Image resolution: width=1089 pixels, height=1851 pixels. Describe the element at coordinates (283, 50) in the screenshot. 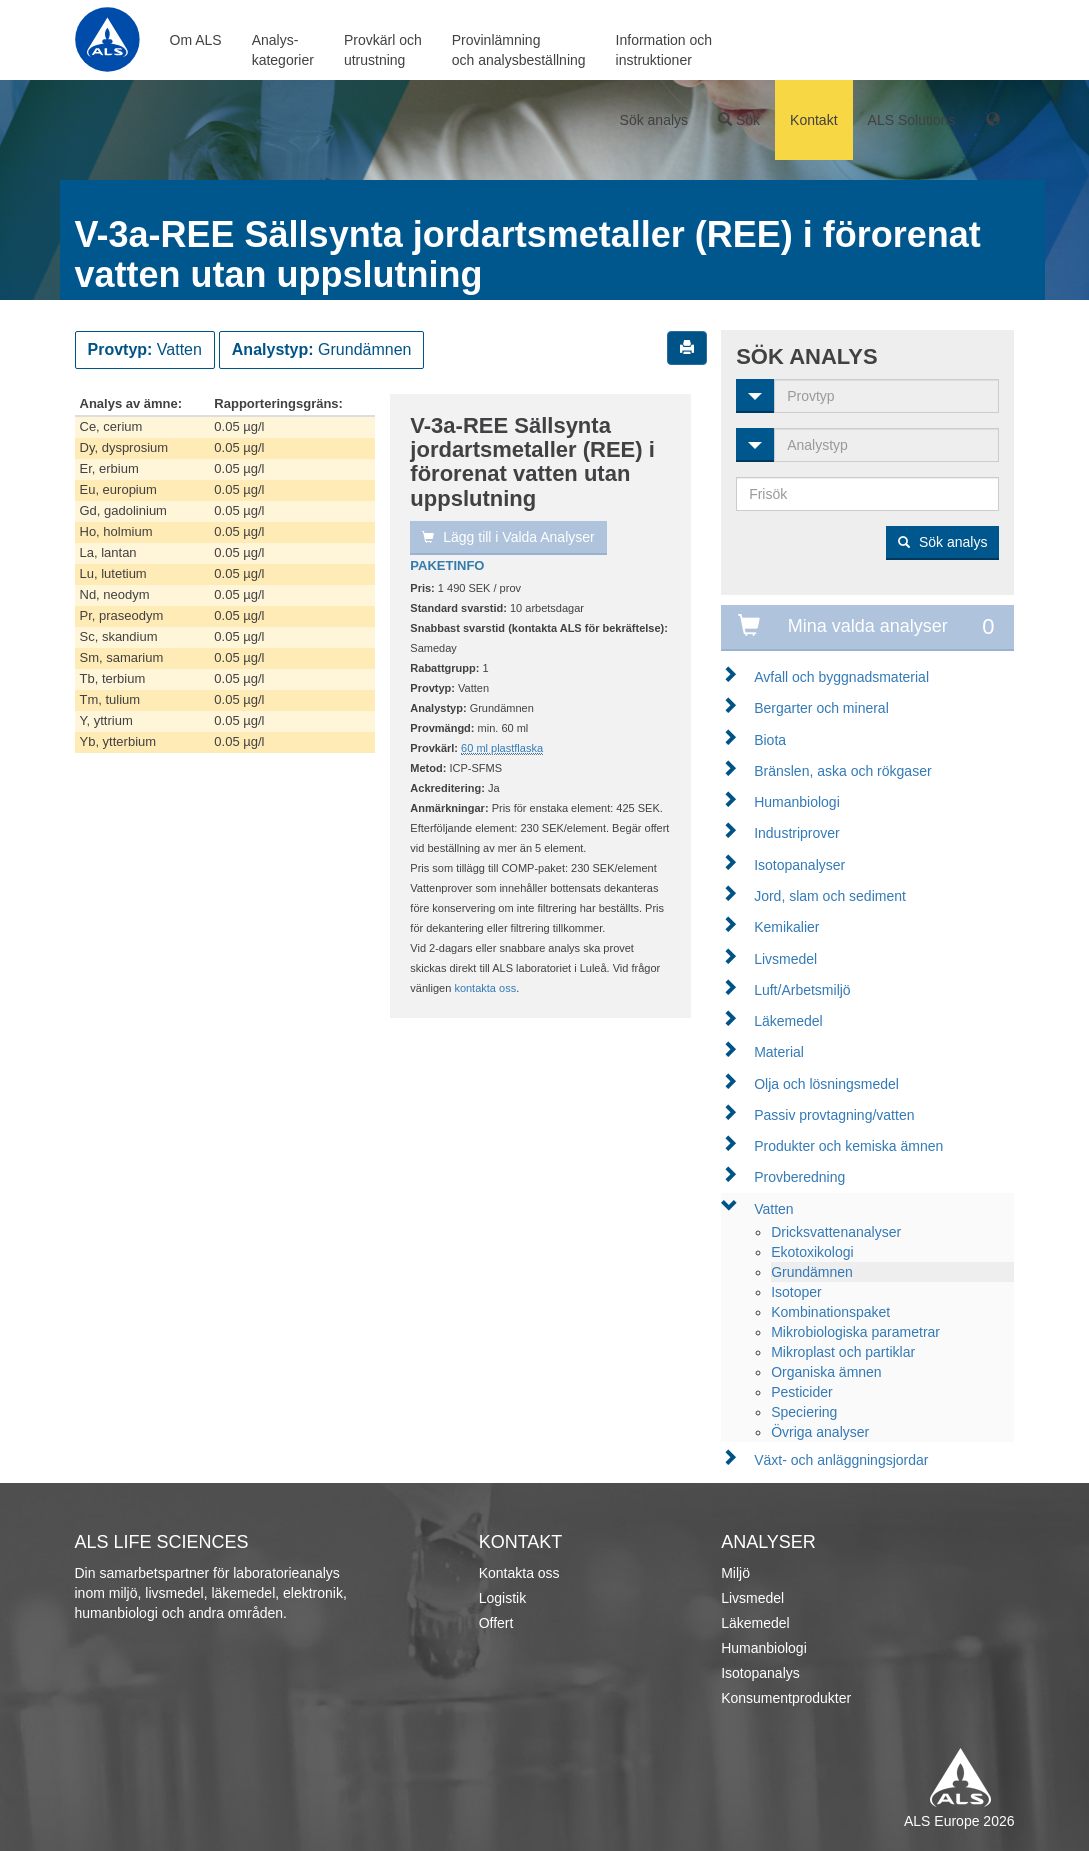

I see `Analys-kategorier` at that location.